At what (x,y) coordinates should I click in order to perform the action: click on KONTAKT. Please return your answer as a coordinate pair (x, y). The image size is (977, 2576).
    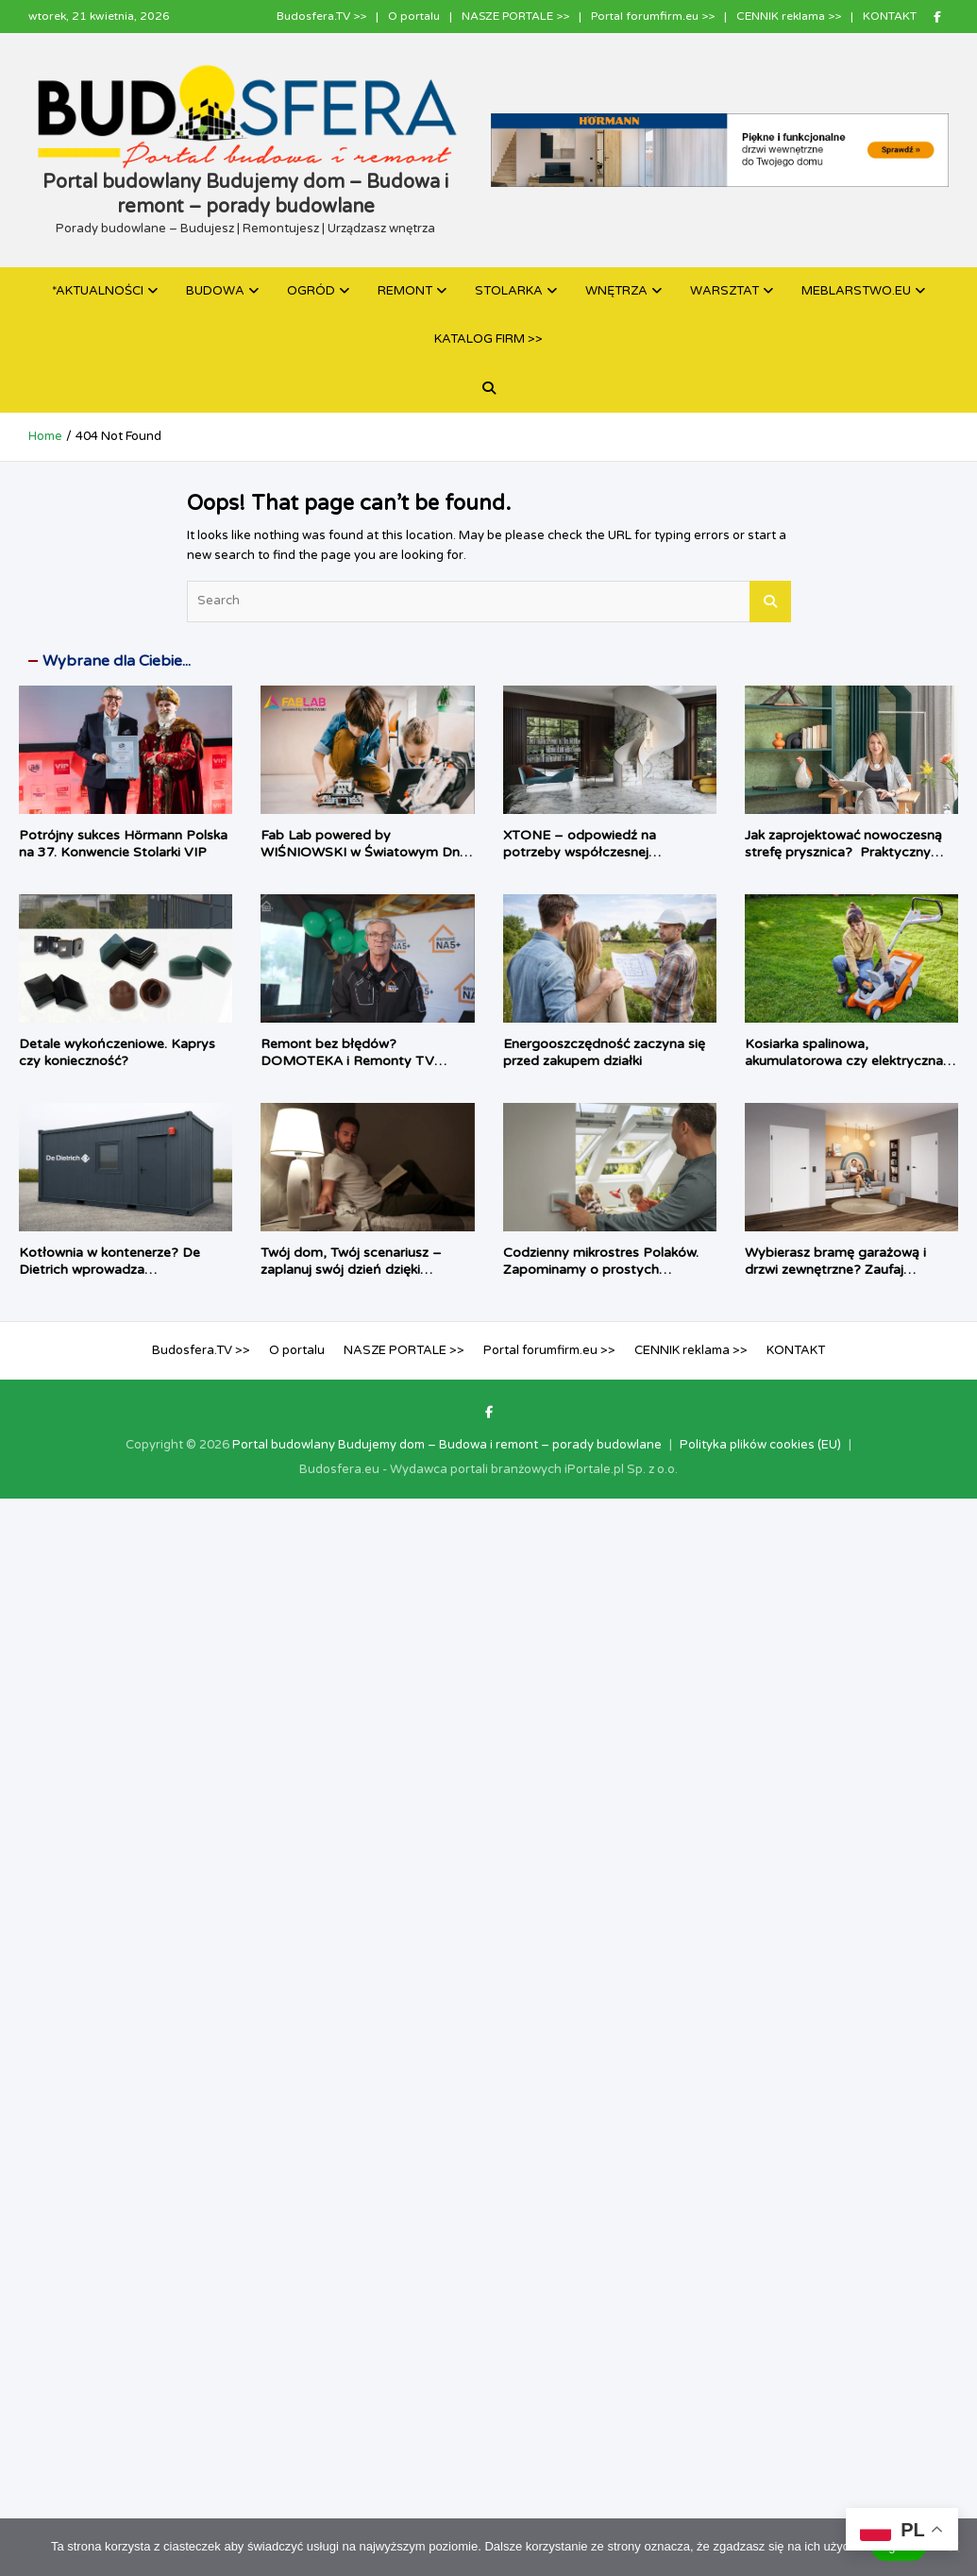
    Looking at the image, I should click on (890, 16).